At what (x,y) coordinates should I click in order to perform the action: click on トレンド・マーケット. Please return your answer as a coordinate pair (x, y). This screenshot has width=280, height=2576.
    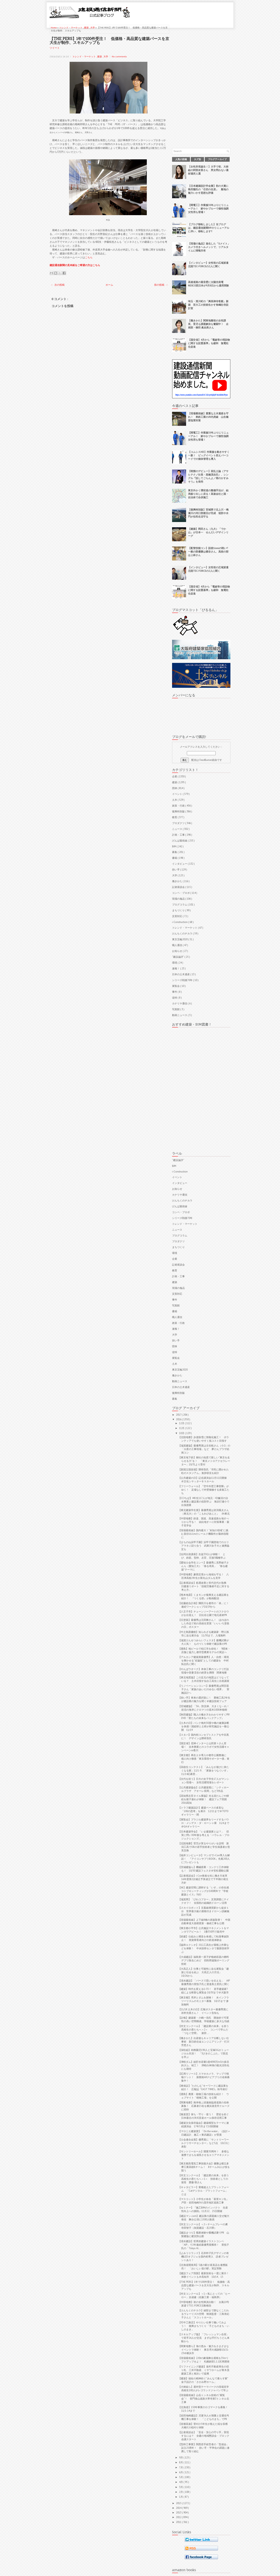
    Looking at the image, I should click on (71, 27).